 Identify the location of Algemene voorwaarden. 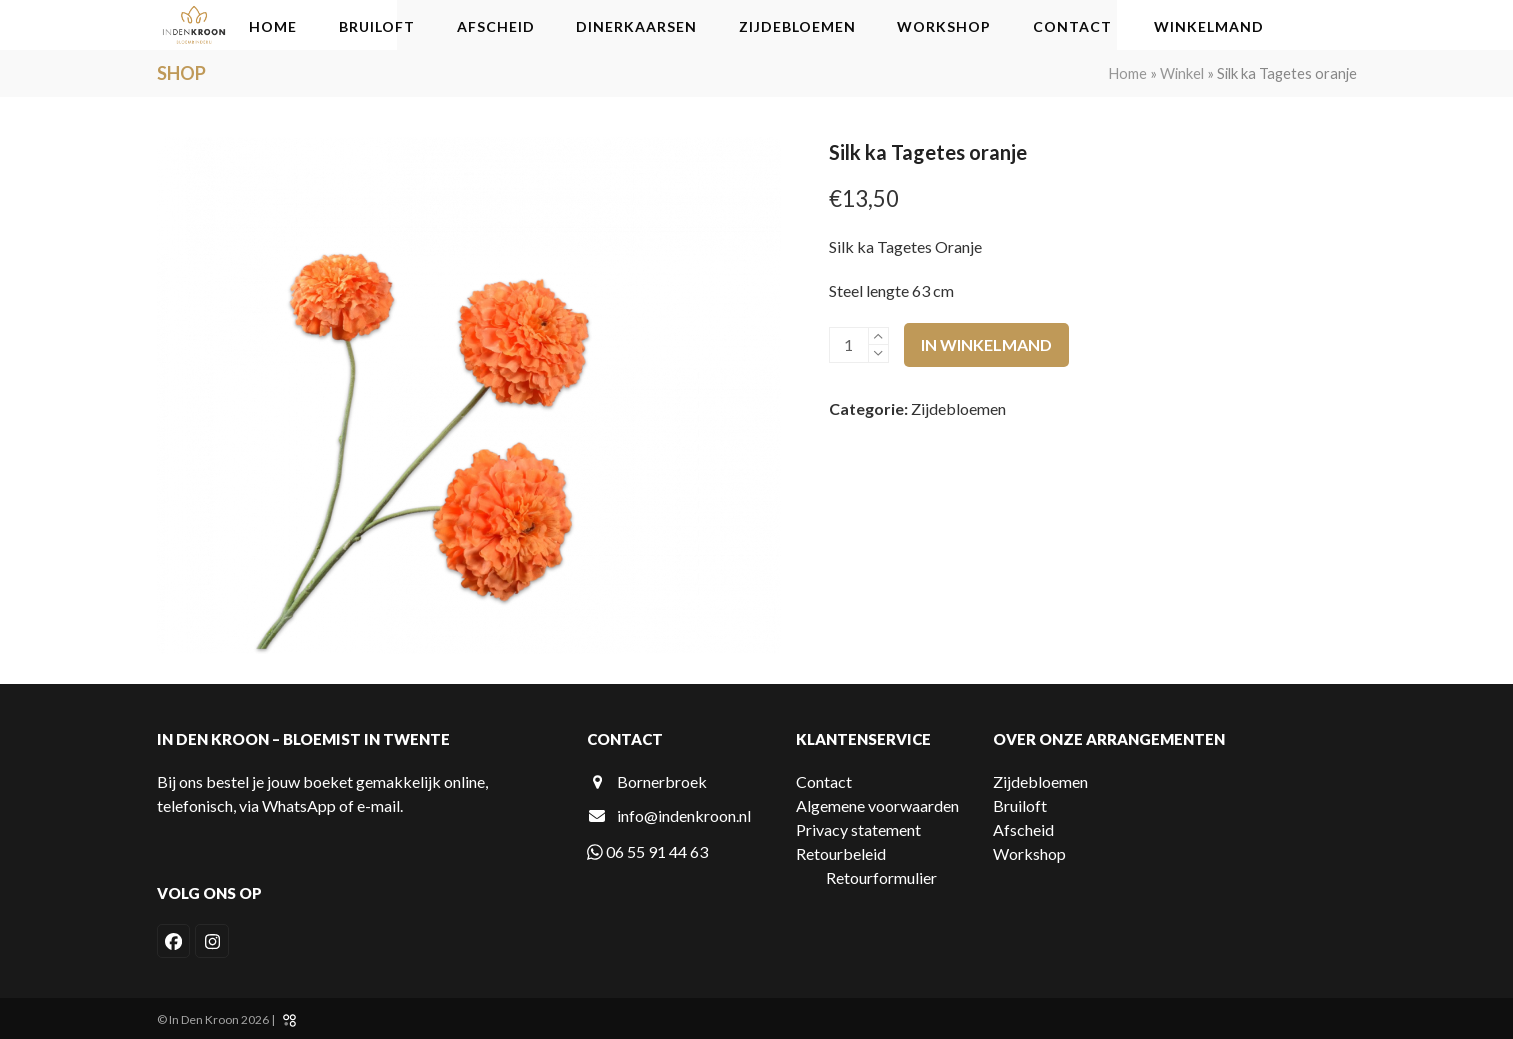
(877, 805).